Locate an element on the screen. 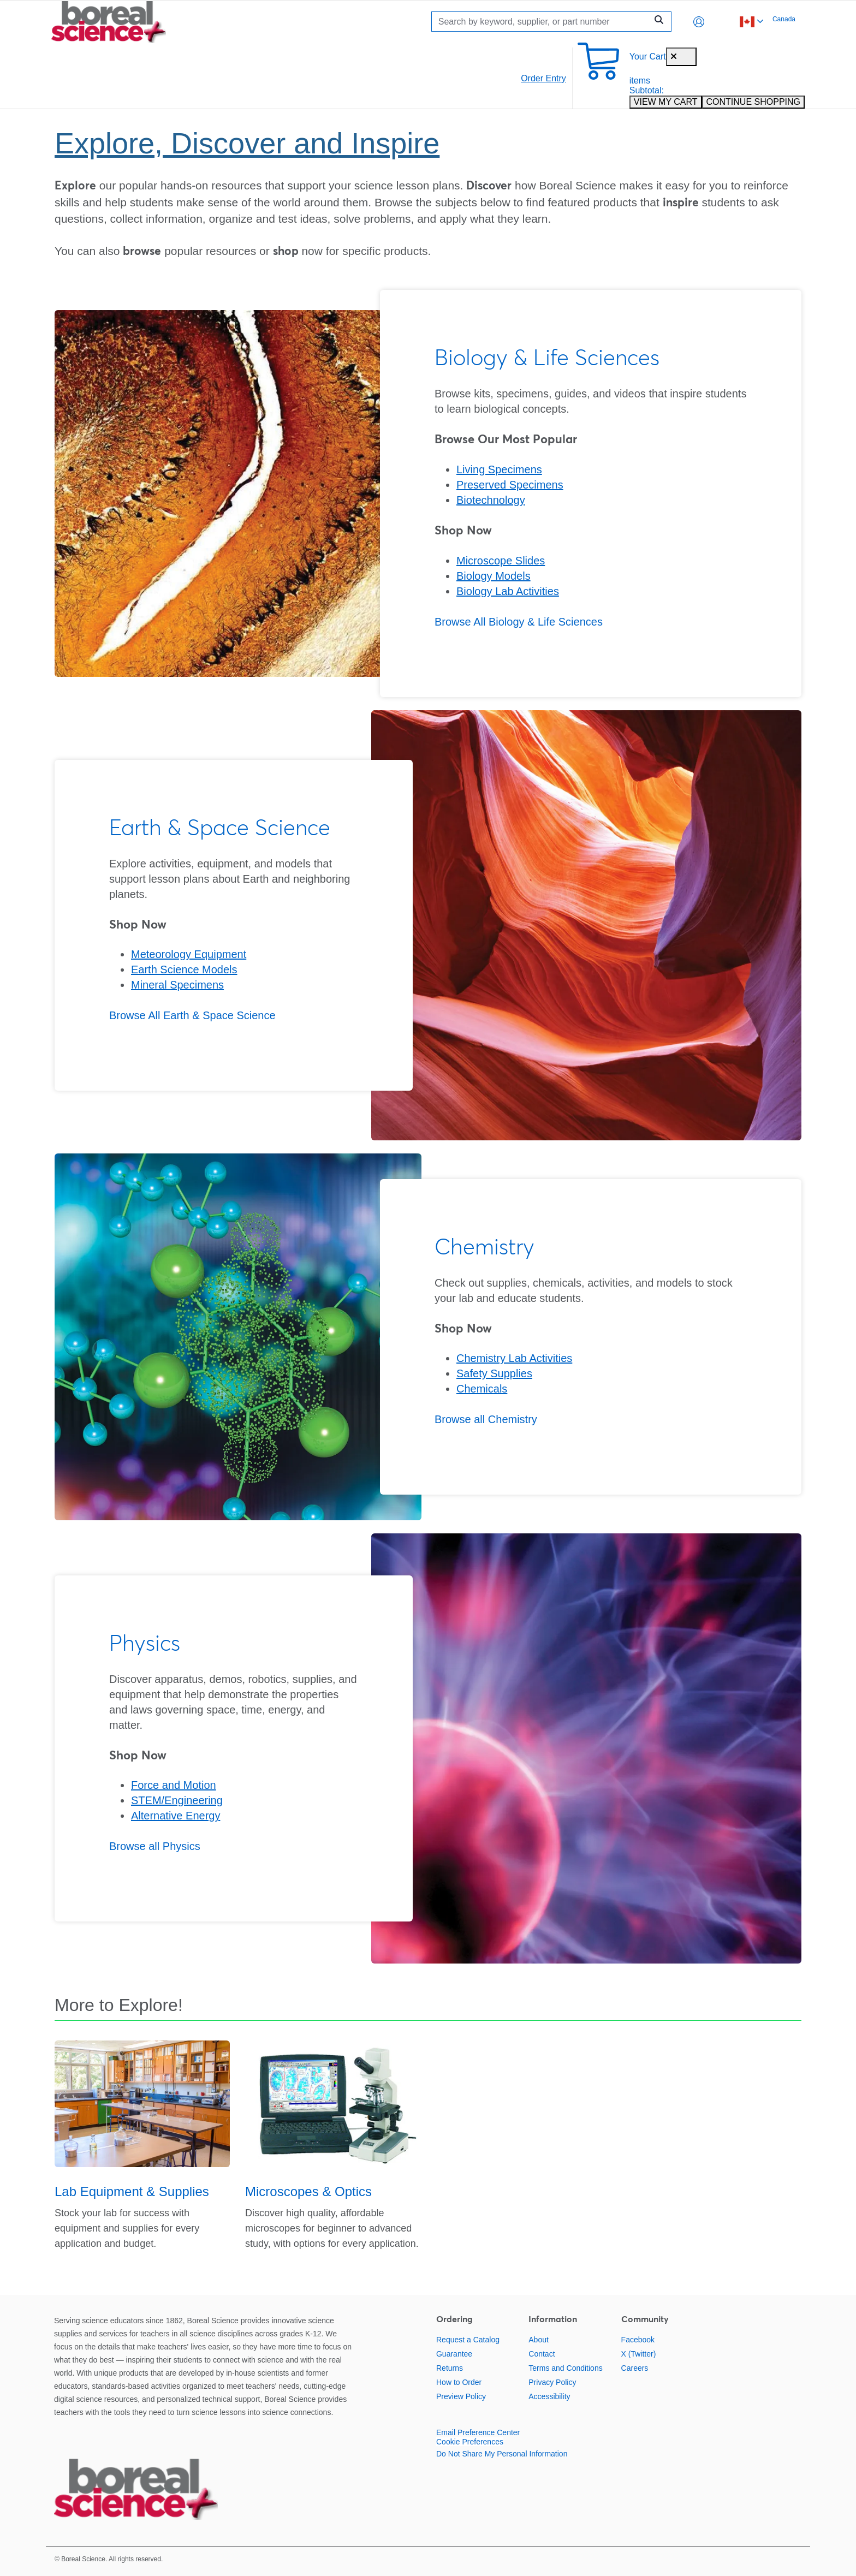  Facebook is located at coordinates (638, 2339).